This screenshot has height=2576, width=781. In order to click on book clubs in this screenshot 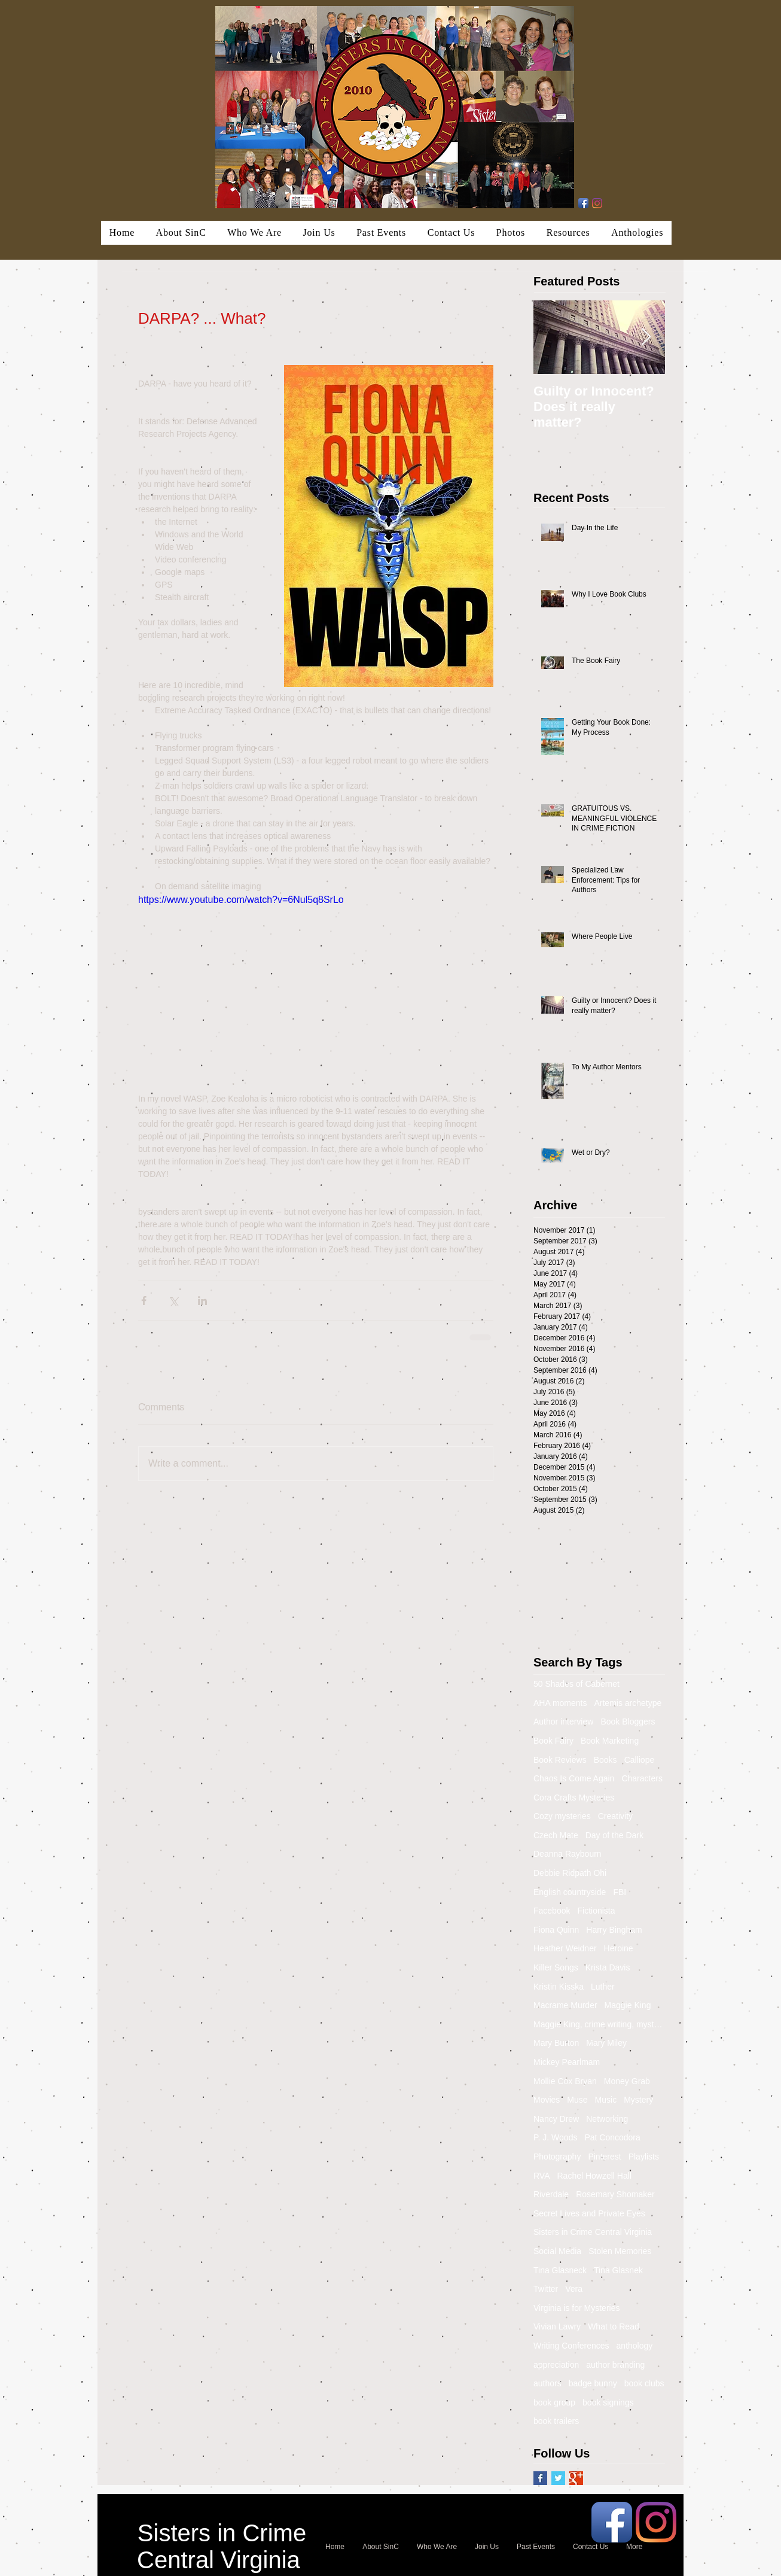, I will do `click(644, 2383)`.